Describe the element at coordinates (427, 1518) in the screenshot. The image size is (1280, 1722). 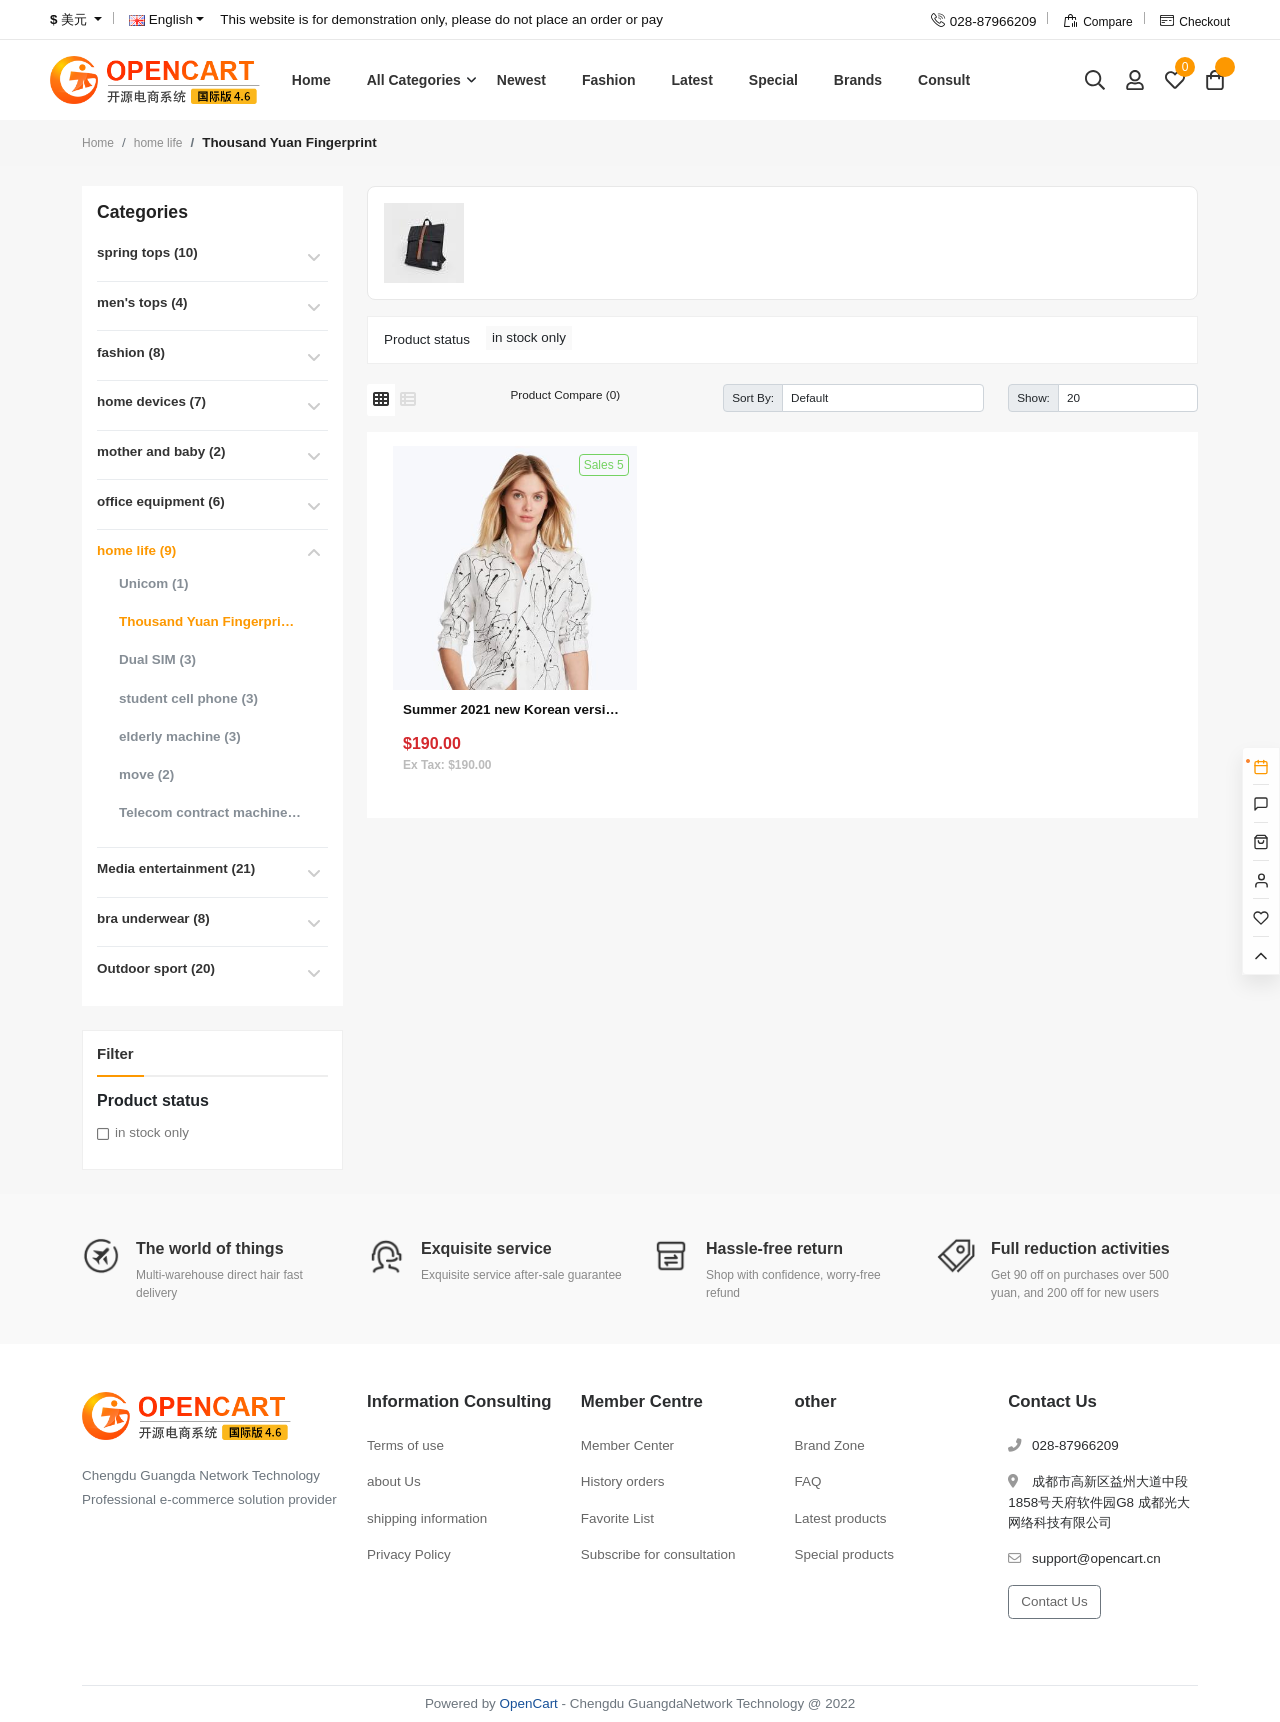
I see `shipping information` at that location.